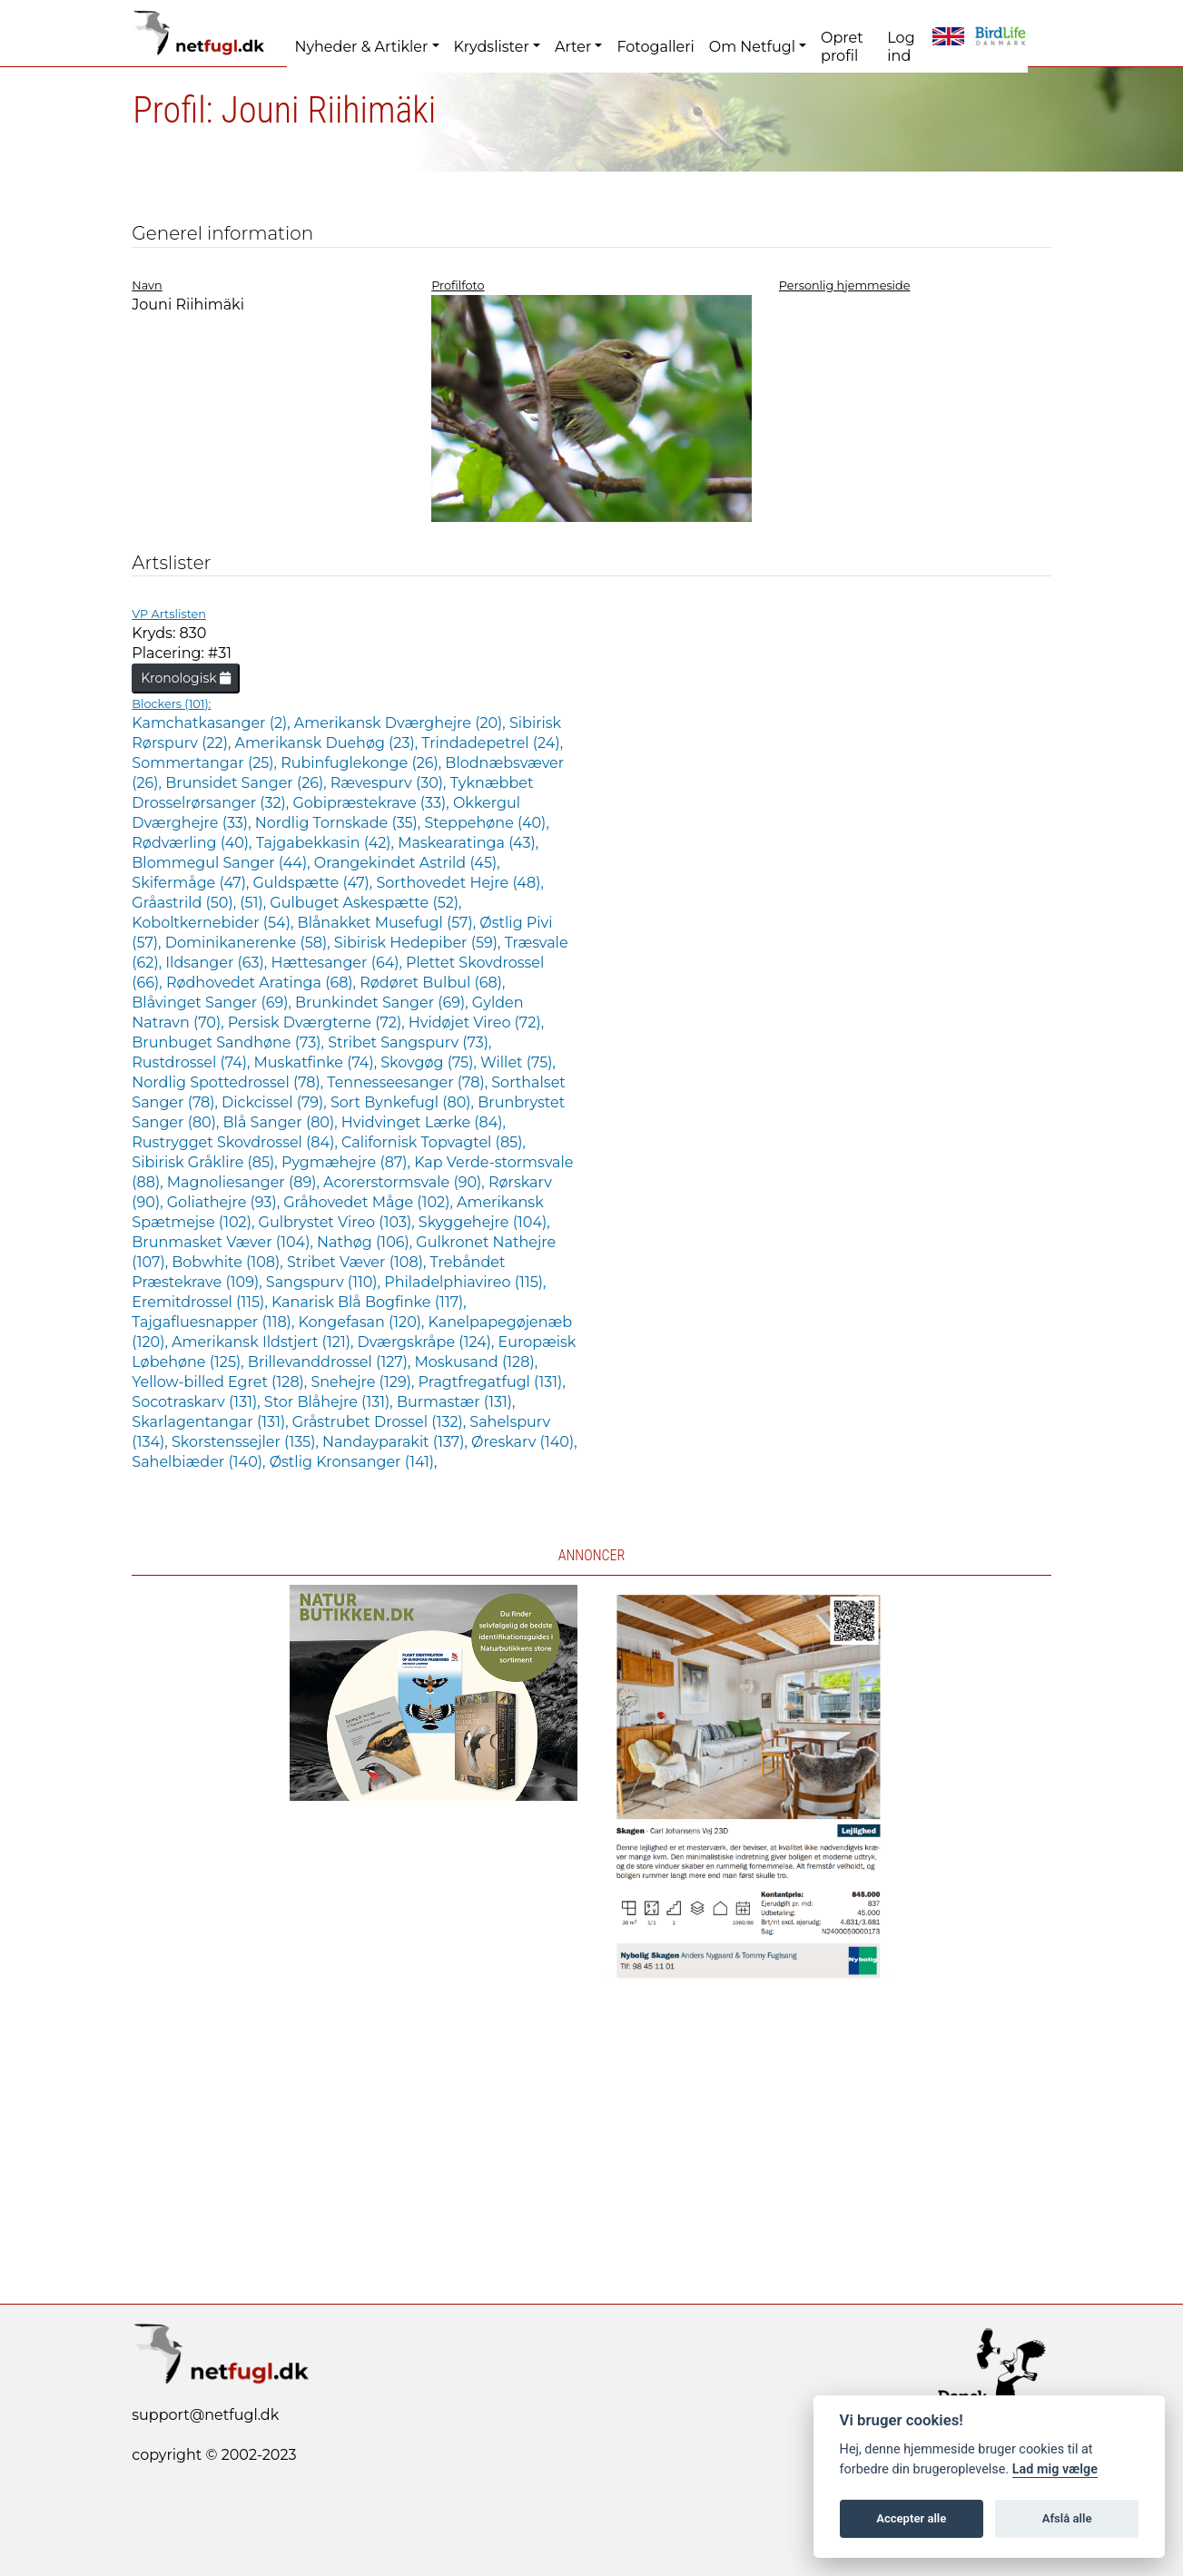 This screenshot has height=2576, width=1183. I want to click on Nathøg (106),, so click(366, 1242).